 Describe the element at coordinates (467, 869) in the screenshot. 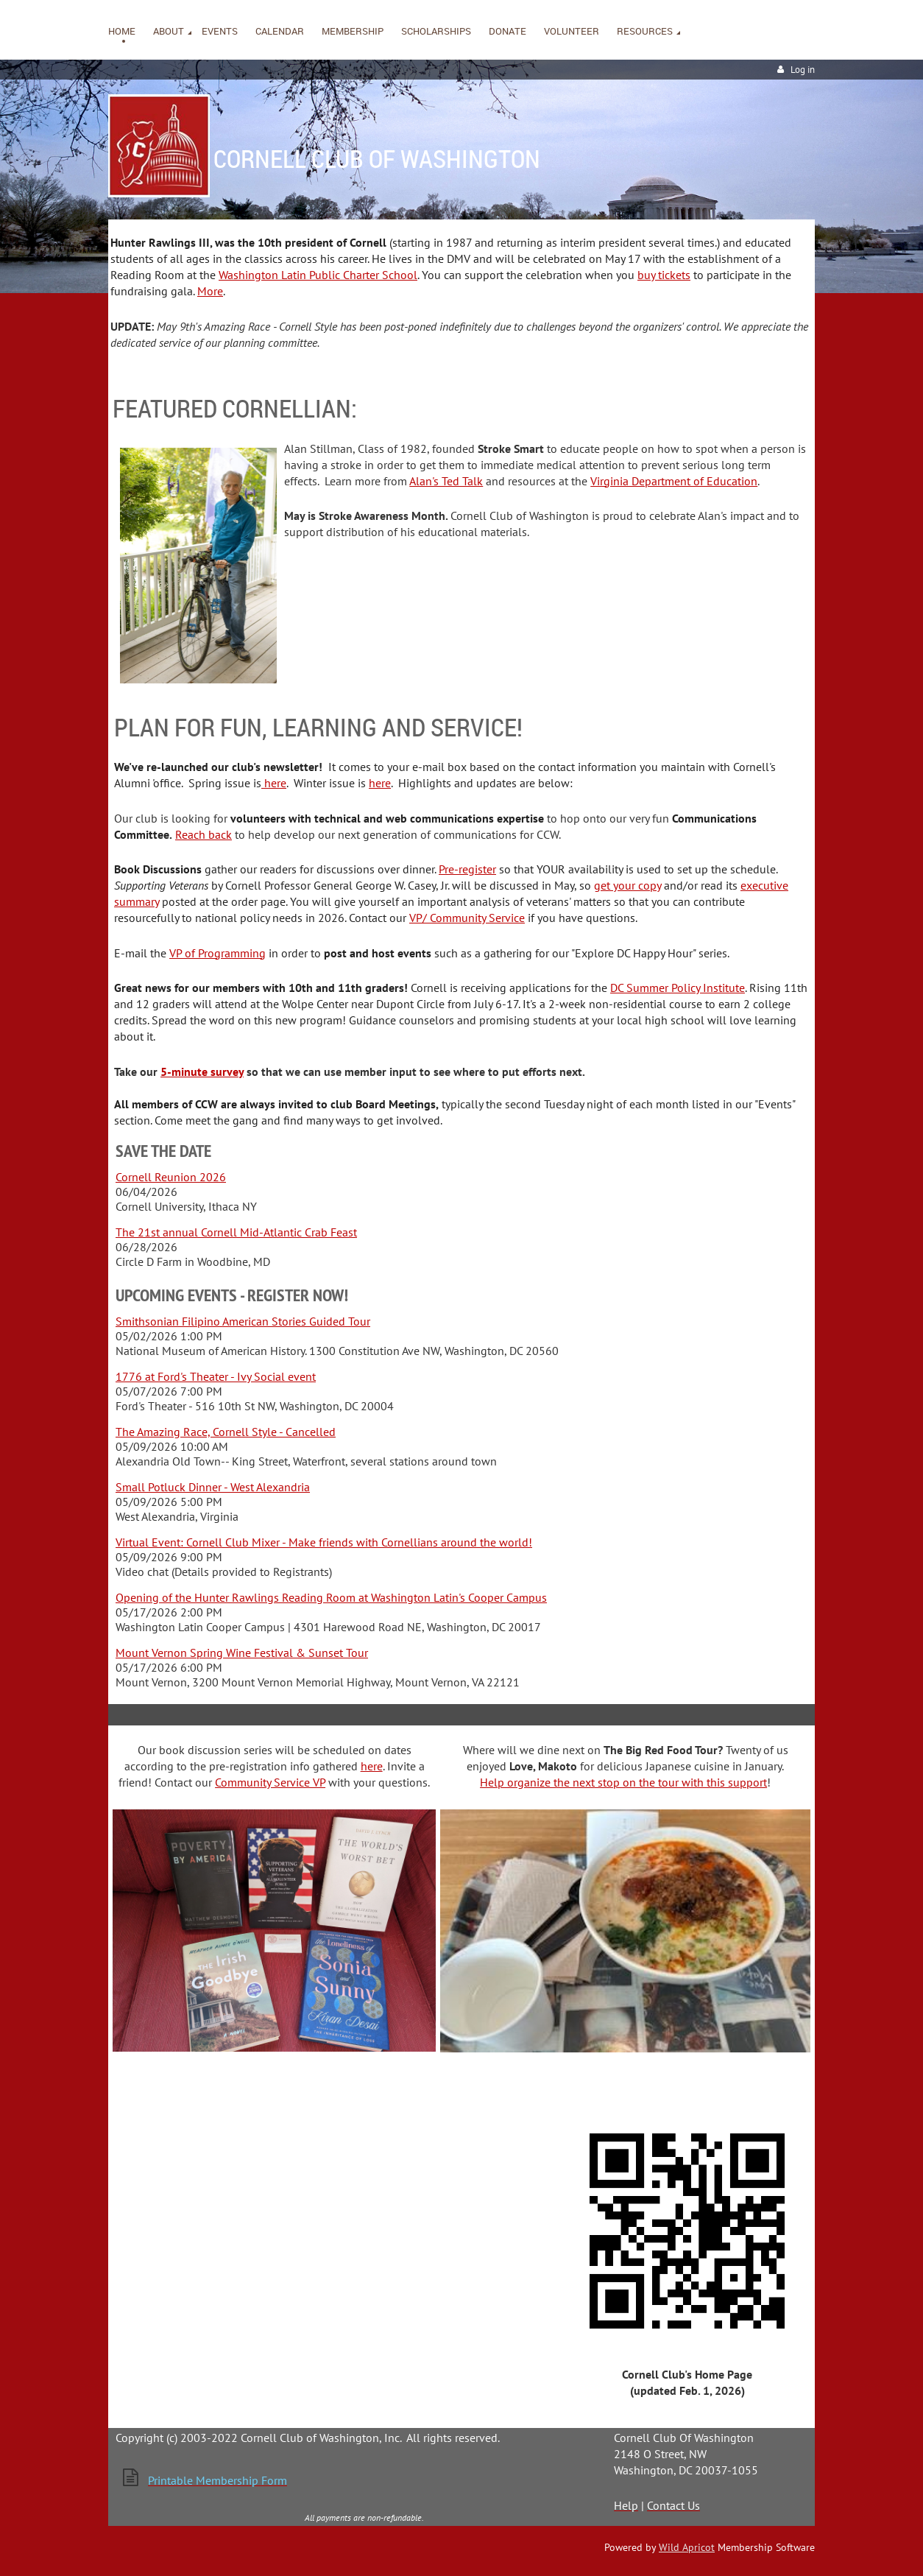

I see `Pre-register` at that location.